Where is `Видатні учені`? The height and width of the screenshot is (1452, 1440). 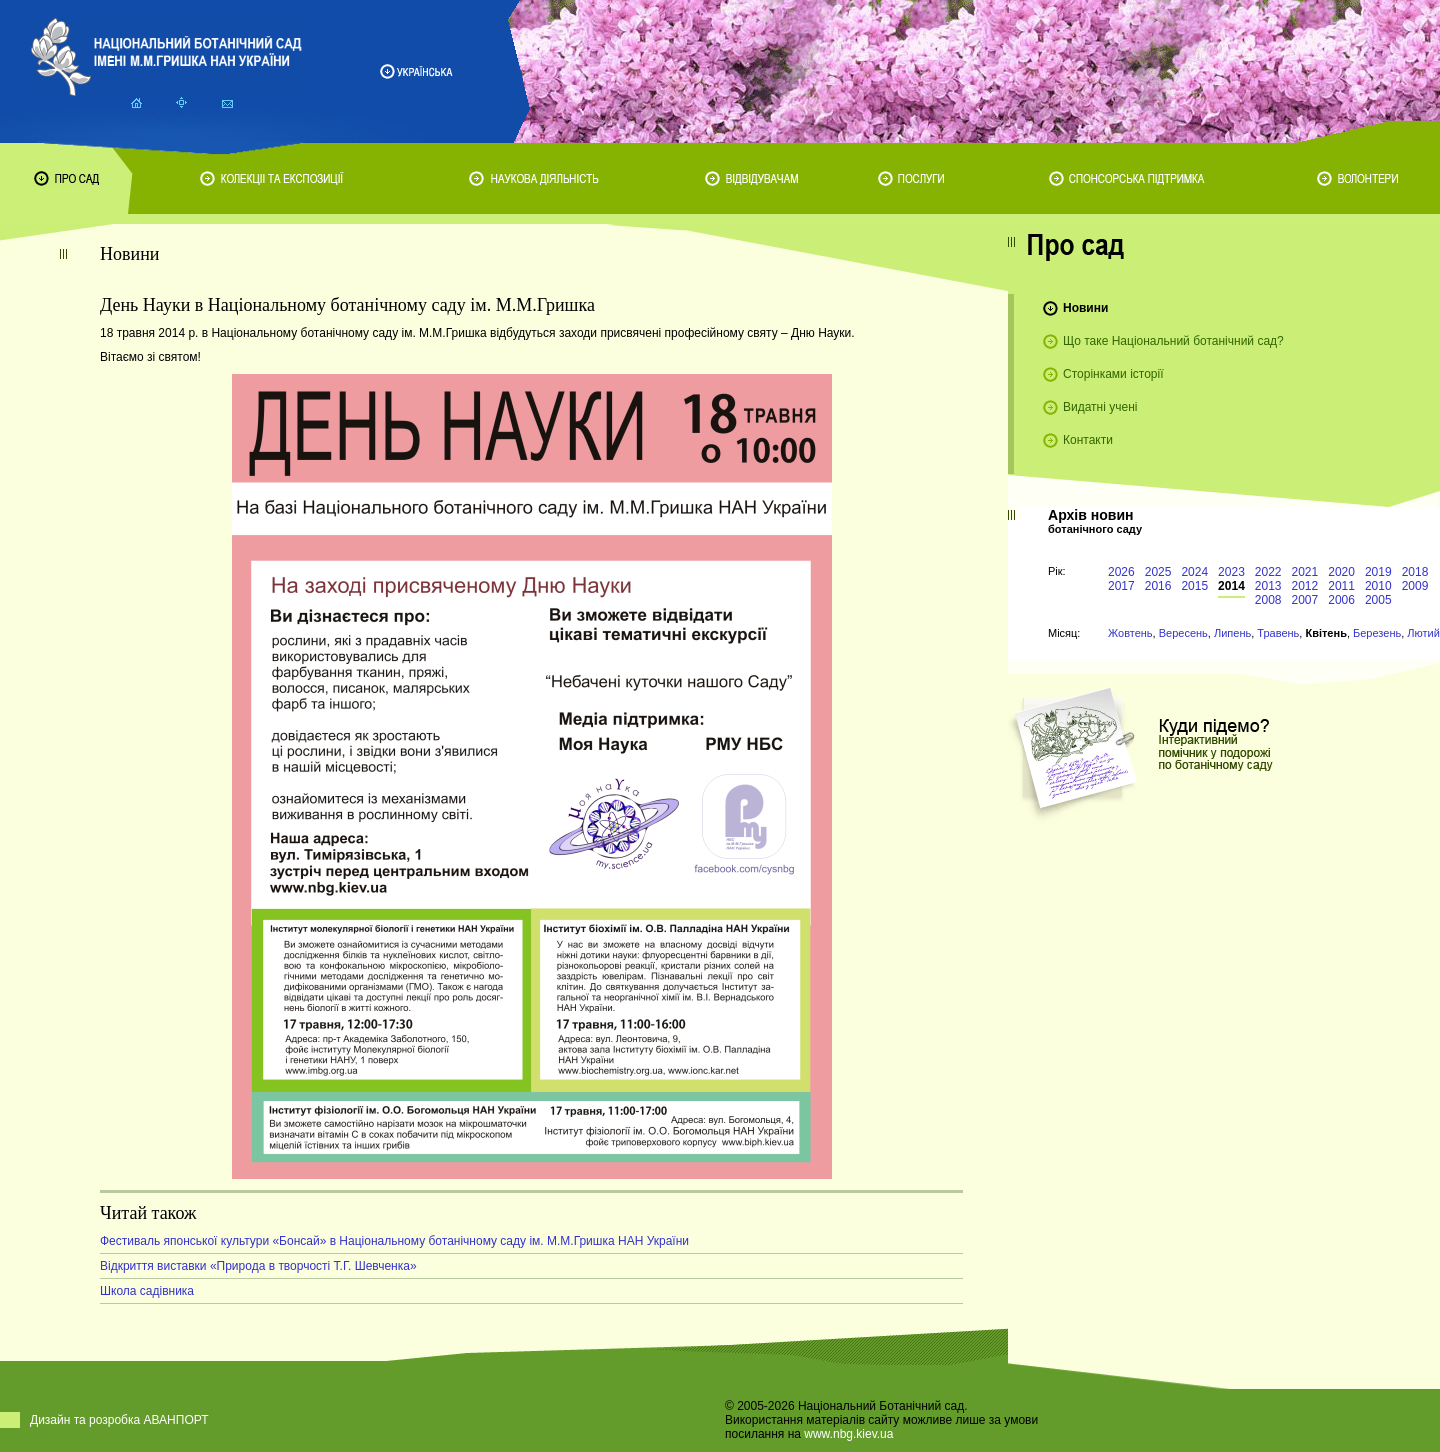 Видатні учені is located at coordinates (1100, 407).